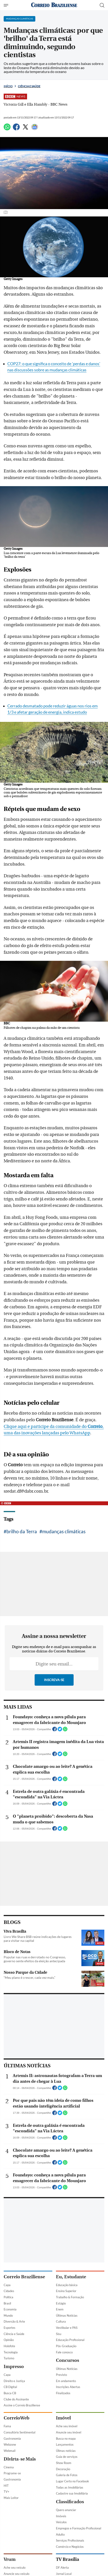 The height and width of the screenshot is (2576, 108). Describe the element at coordinates (10, 2559) in the screenshot. I see `Vrum` at that location.